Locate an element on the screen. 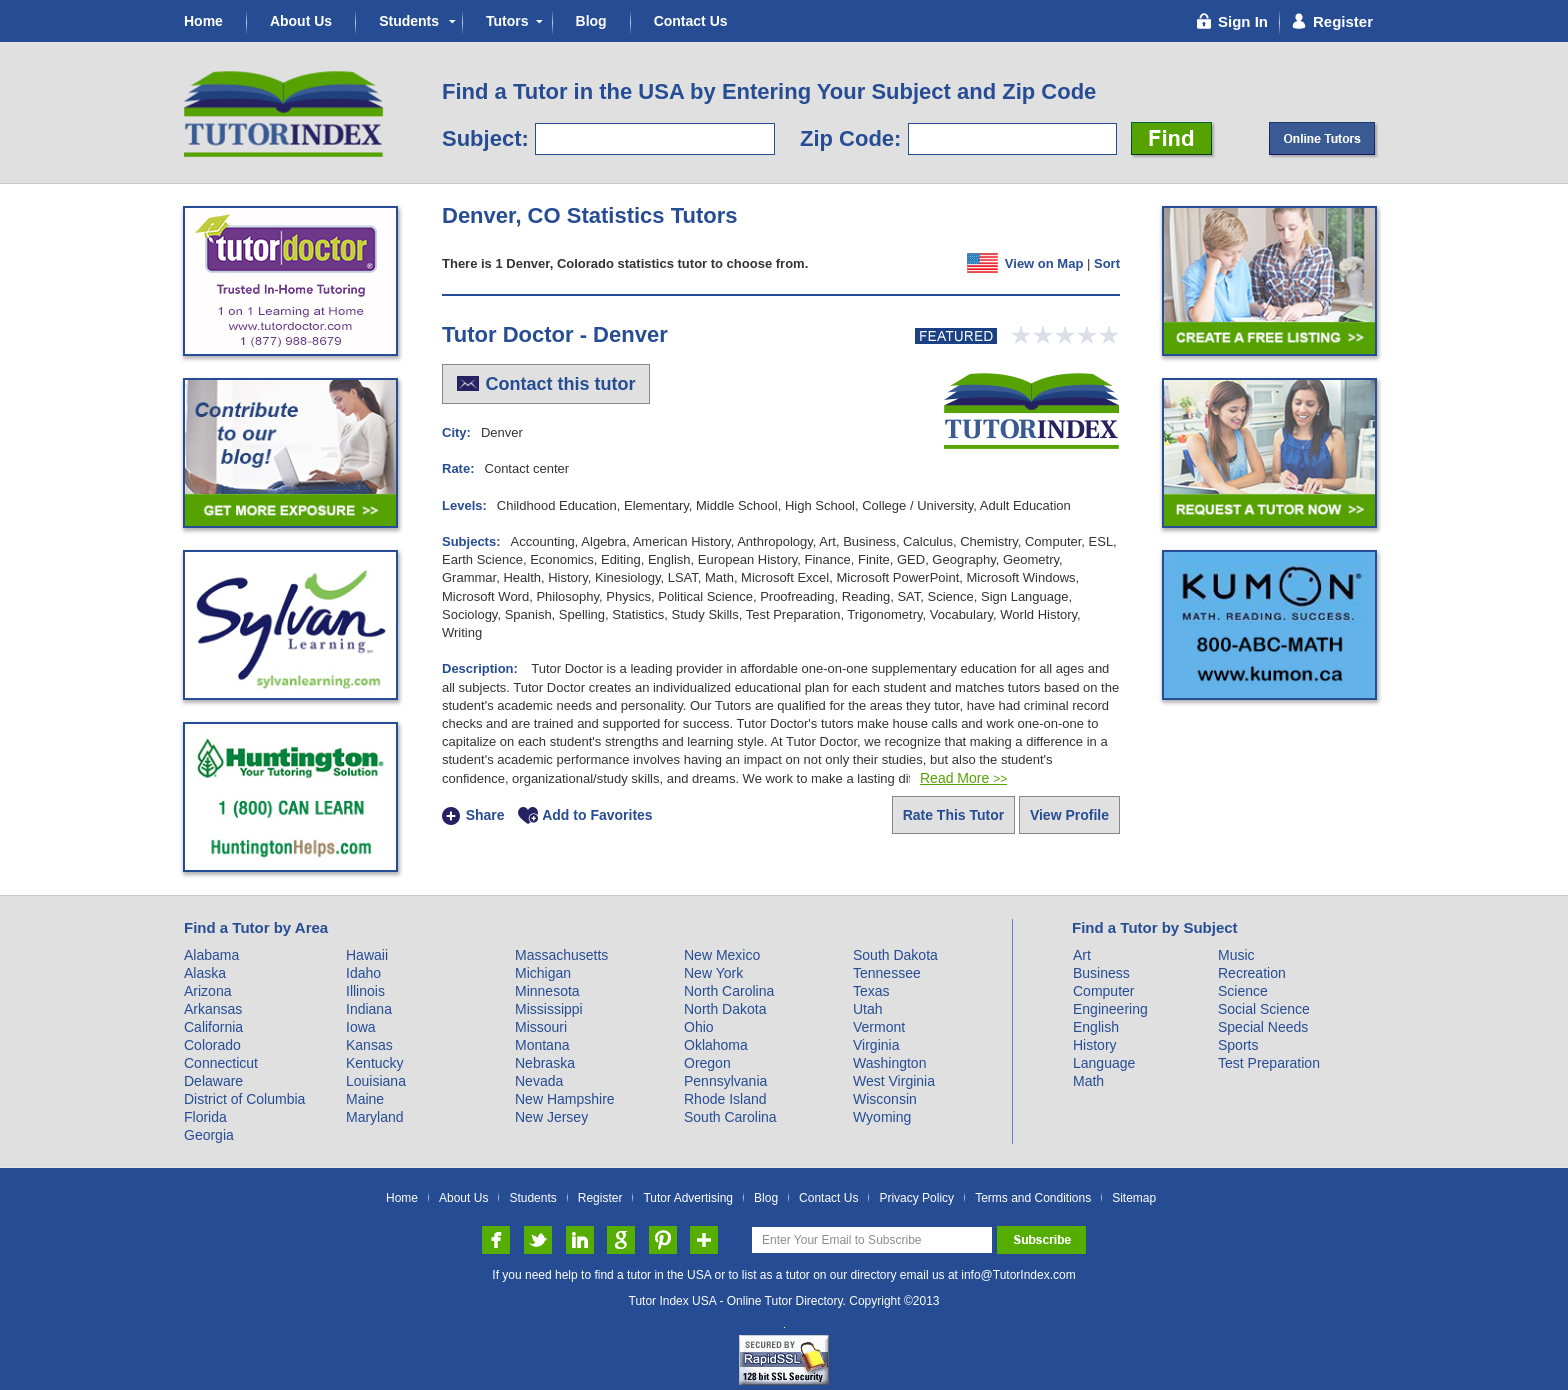 This screenshot has width=1568, height=1390. Washington is located at coordinates (889, 1063).